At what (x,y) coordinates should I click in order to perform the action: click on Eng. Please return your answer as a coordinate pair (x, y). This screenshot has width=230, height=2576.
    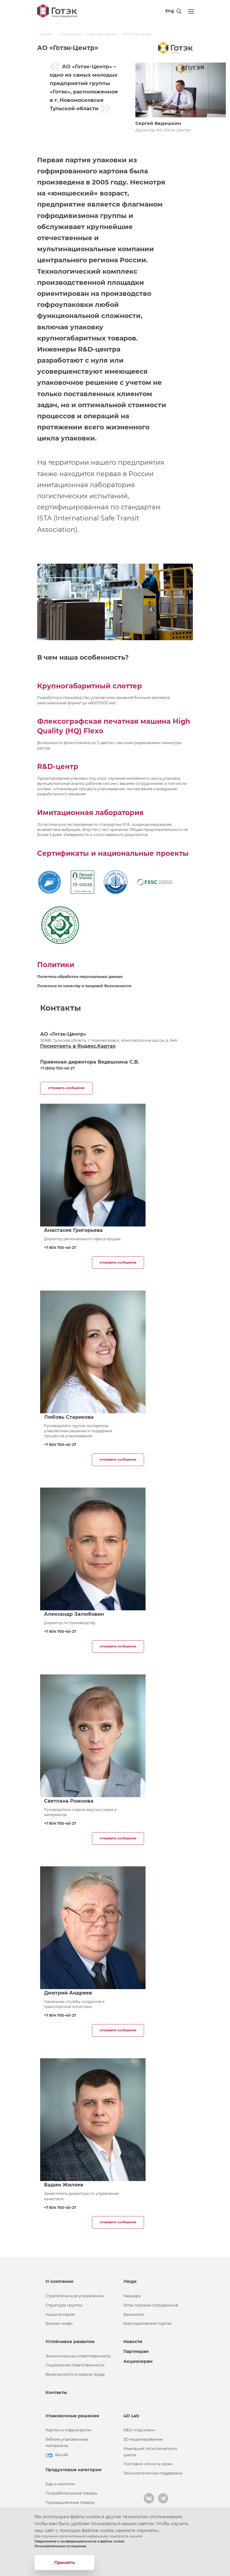
    Looking at the image, I should click on (169, 10).